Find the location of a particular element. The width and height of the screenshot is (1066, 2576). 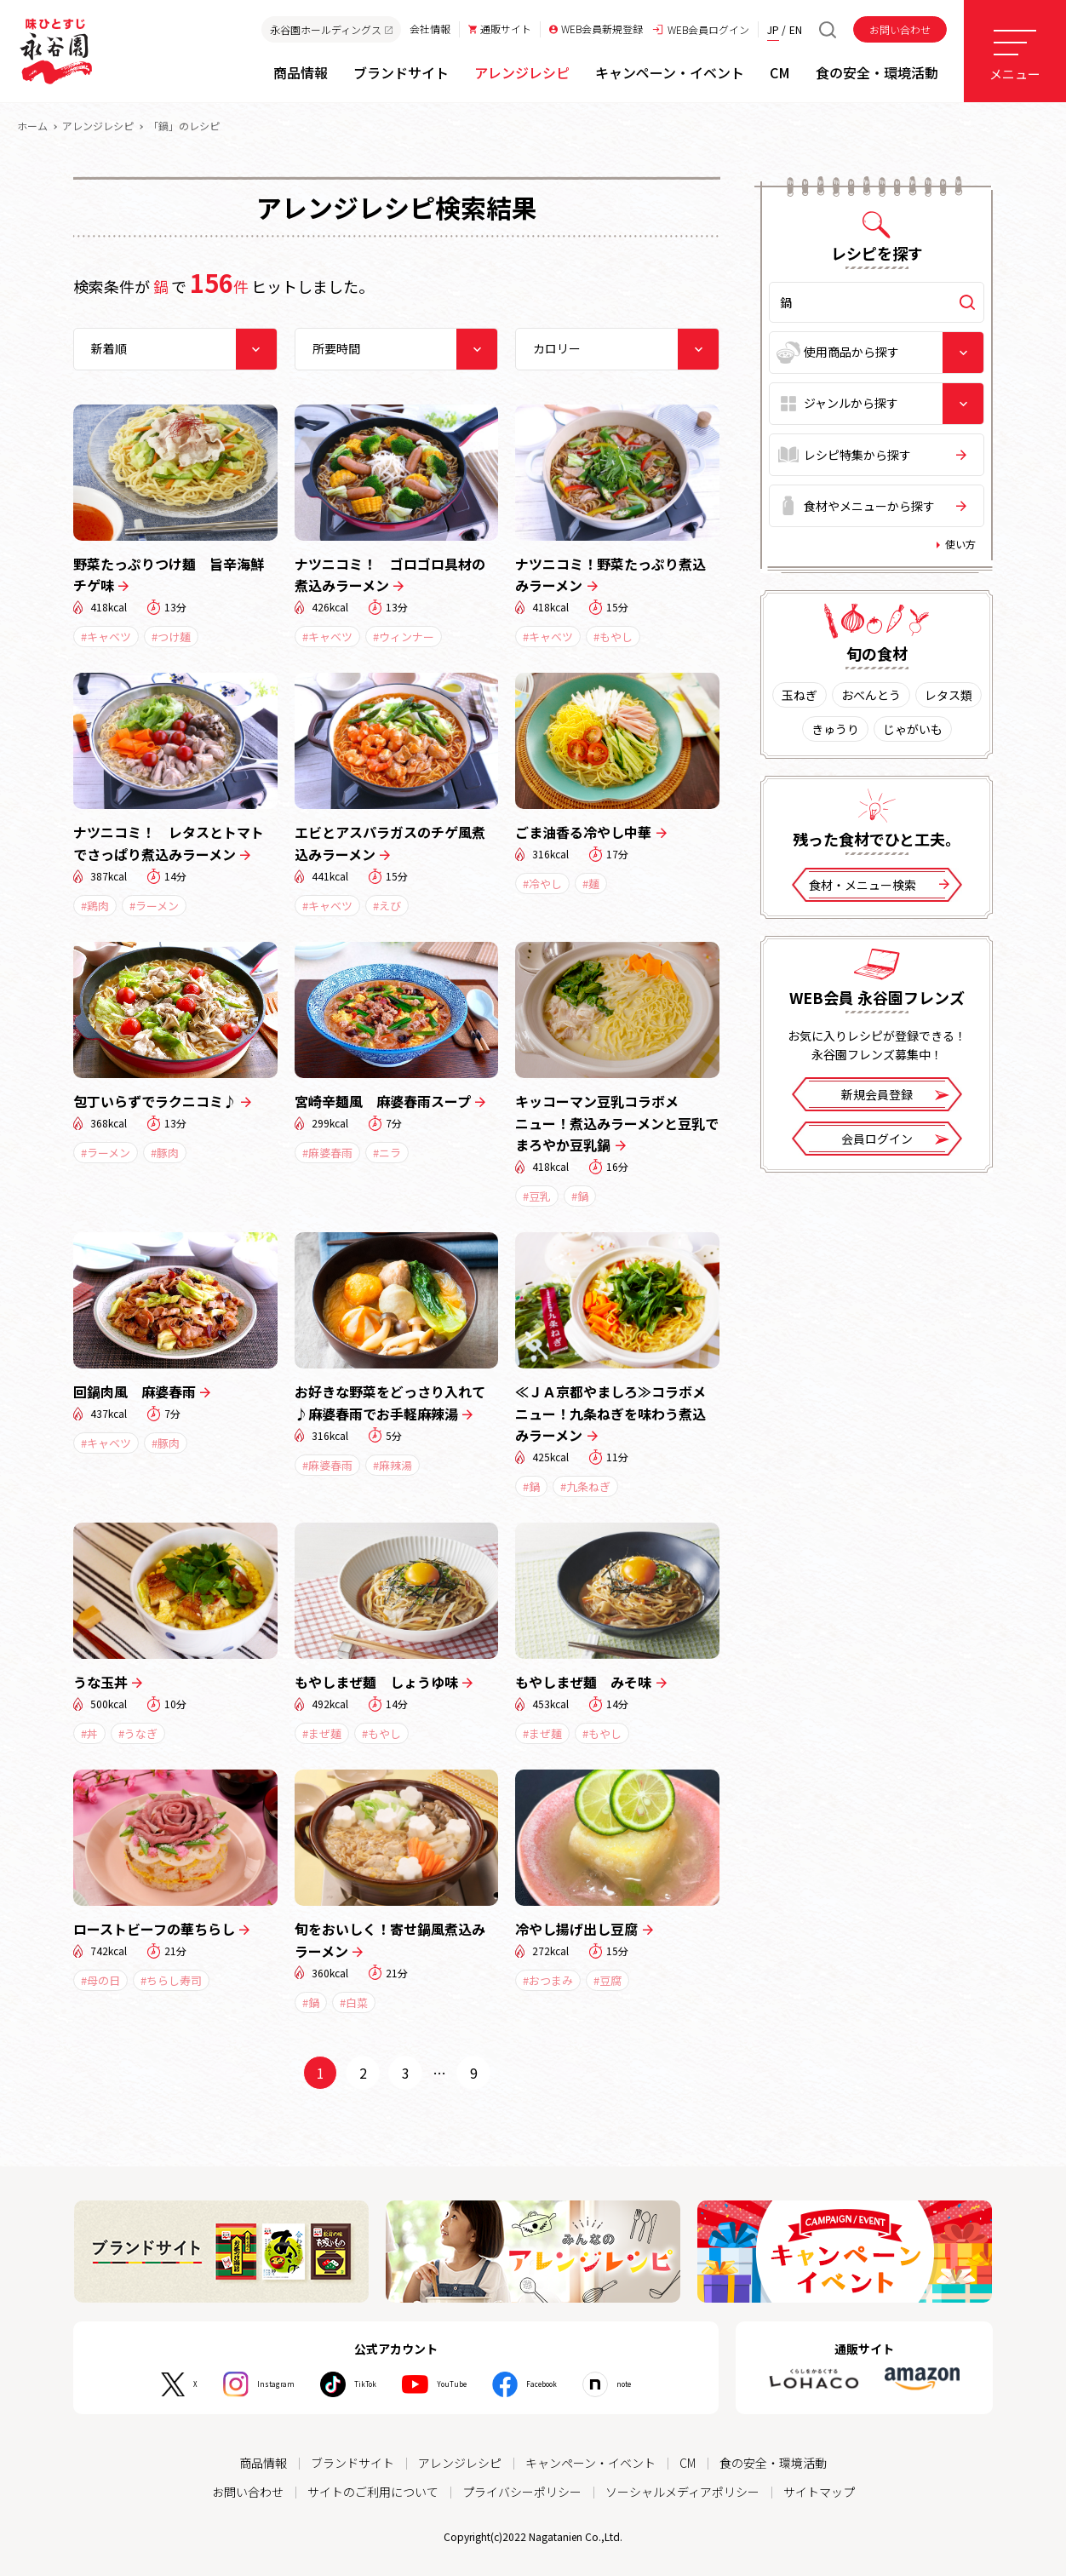

ソーシャルメディアポリシー is located at coordinates (682, 2491).